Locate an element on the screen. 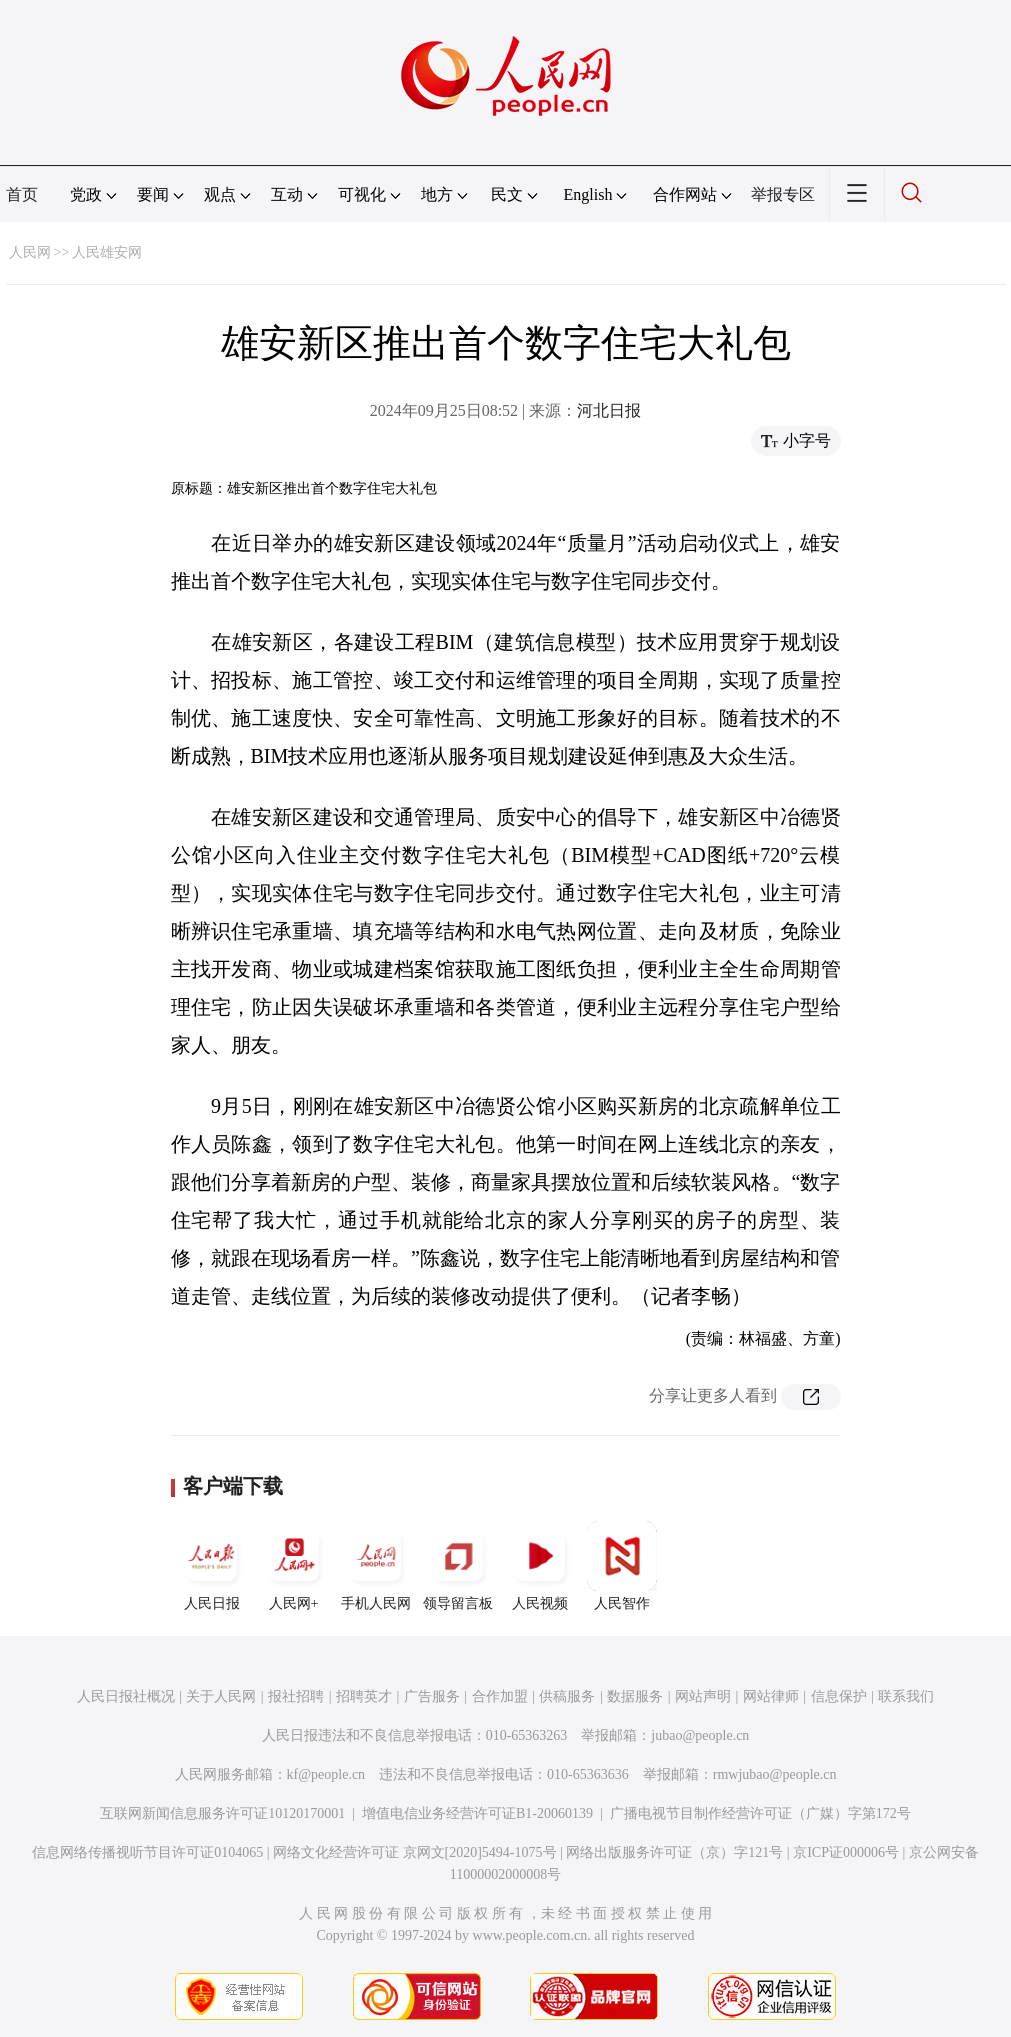 This screenshot has height=2037, width=1011. 报社招聘 is located at coordinates (296, 1696).